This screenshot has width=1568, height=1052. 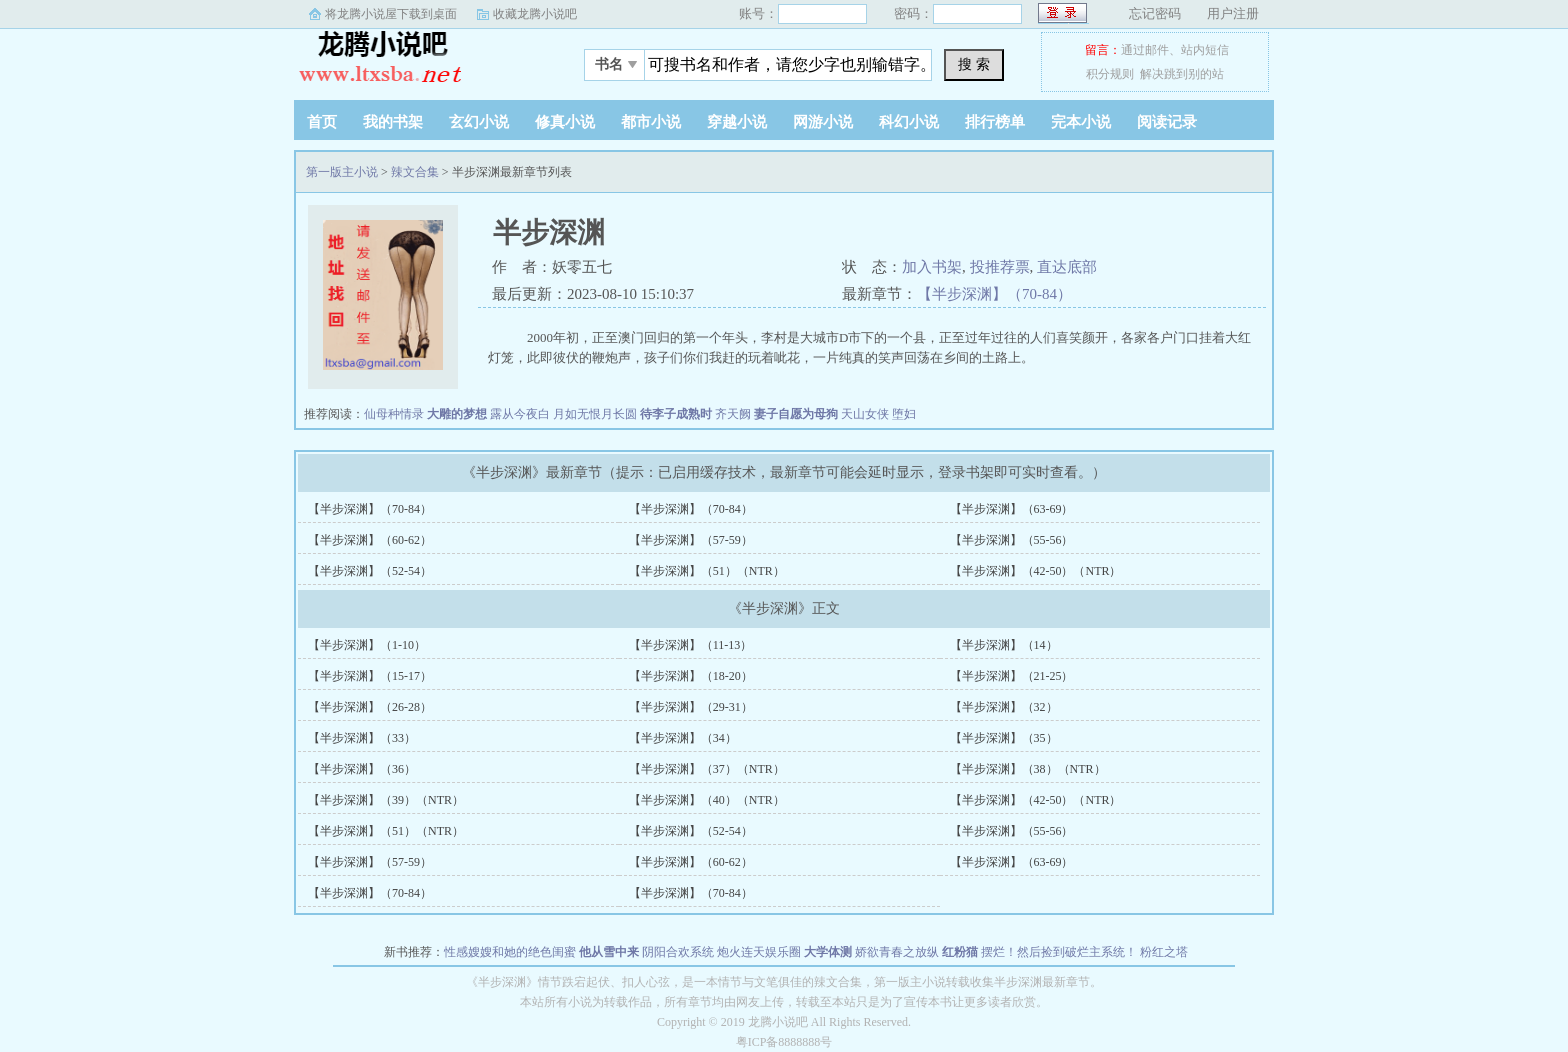 I want to click on 【半步深渊】（57-59）, so click(x=691, y=540).